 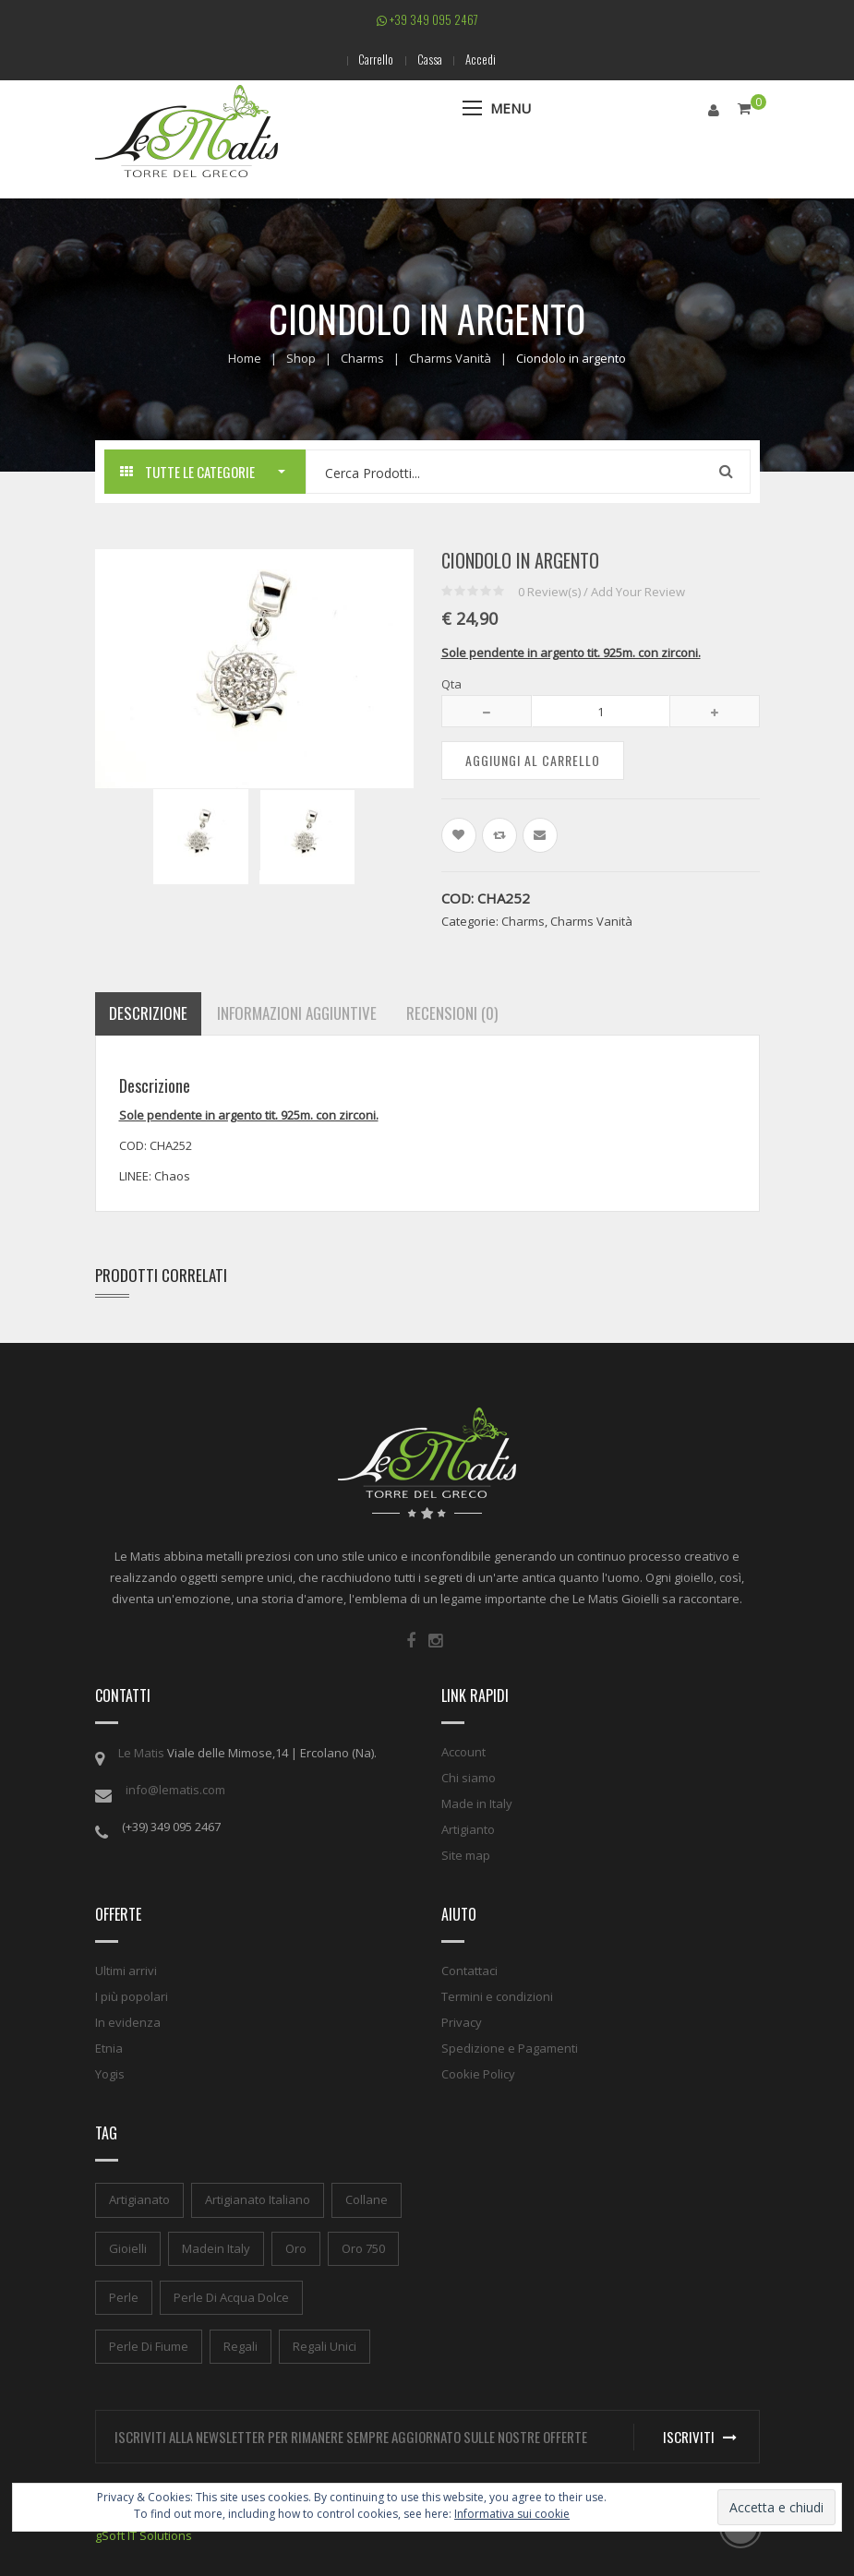 What do you see at coordinates (240, 2345) in the screenshot?
I see `regali [regali (1 elemento)]` at bounding box center [240, 2345].